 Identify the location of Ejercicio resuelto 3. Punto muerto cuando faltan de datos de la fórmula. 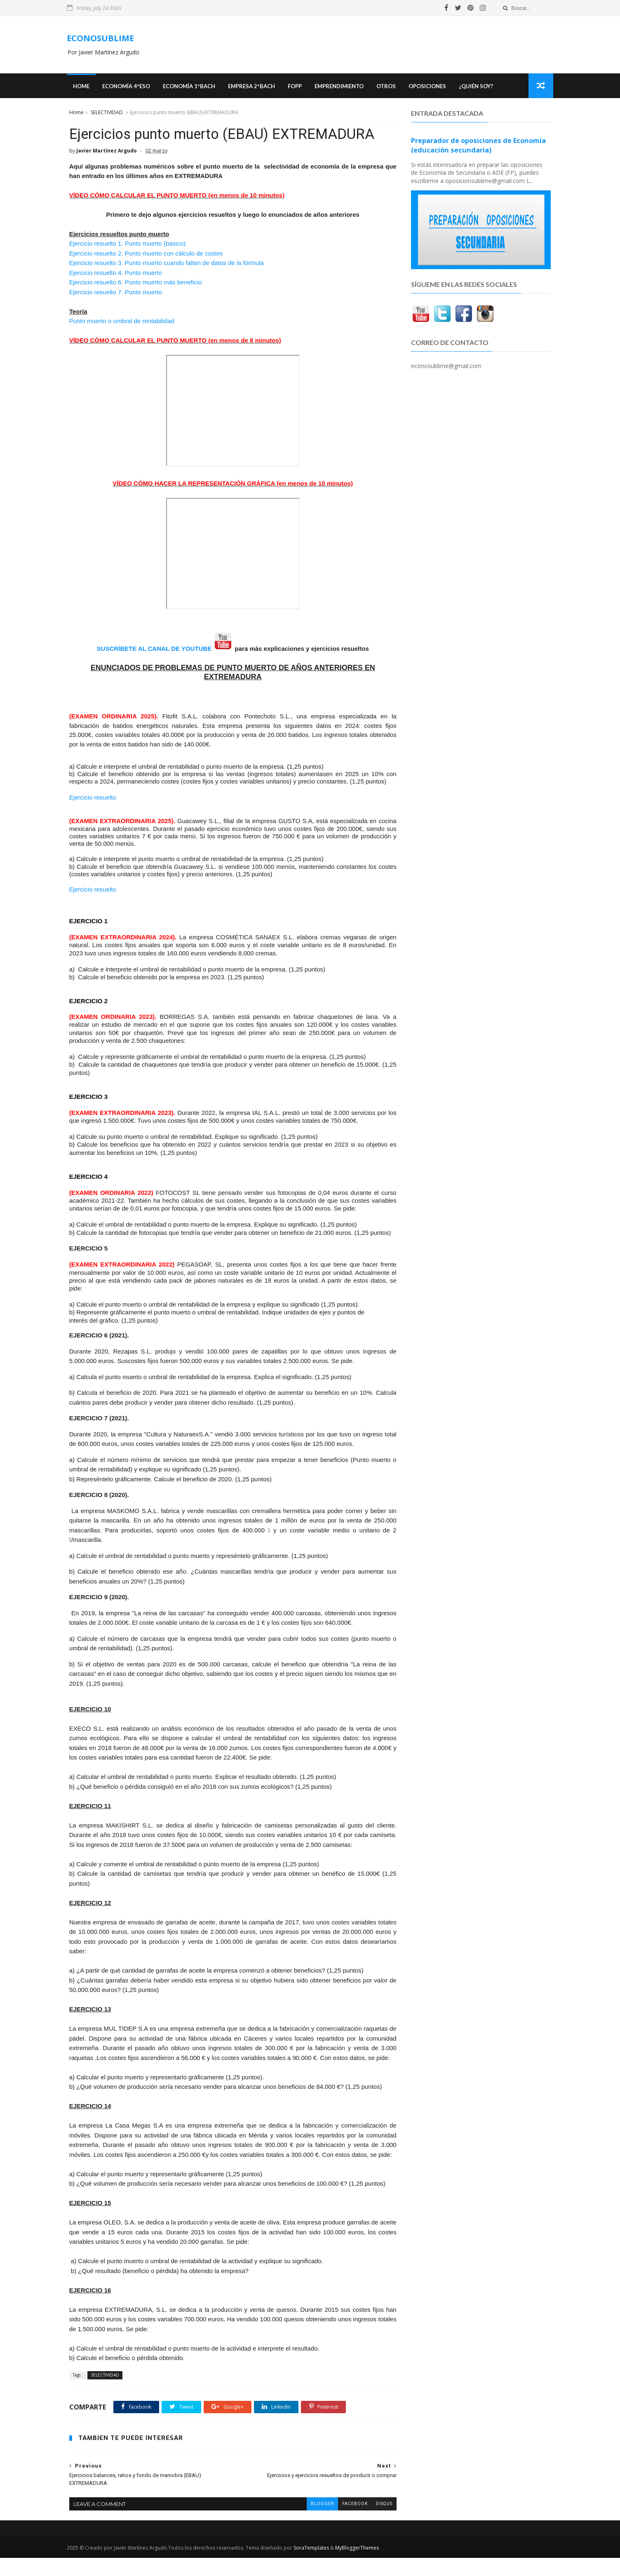
(166, 263).